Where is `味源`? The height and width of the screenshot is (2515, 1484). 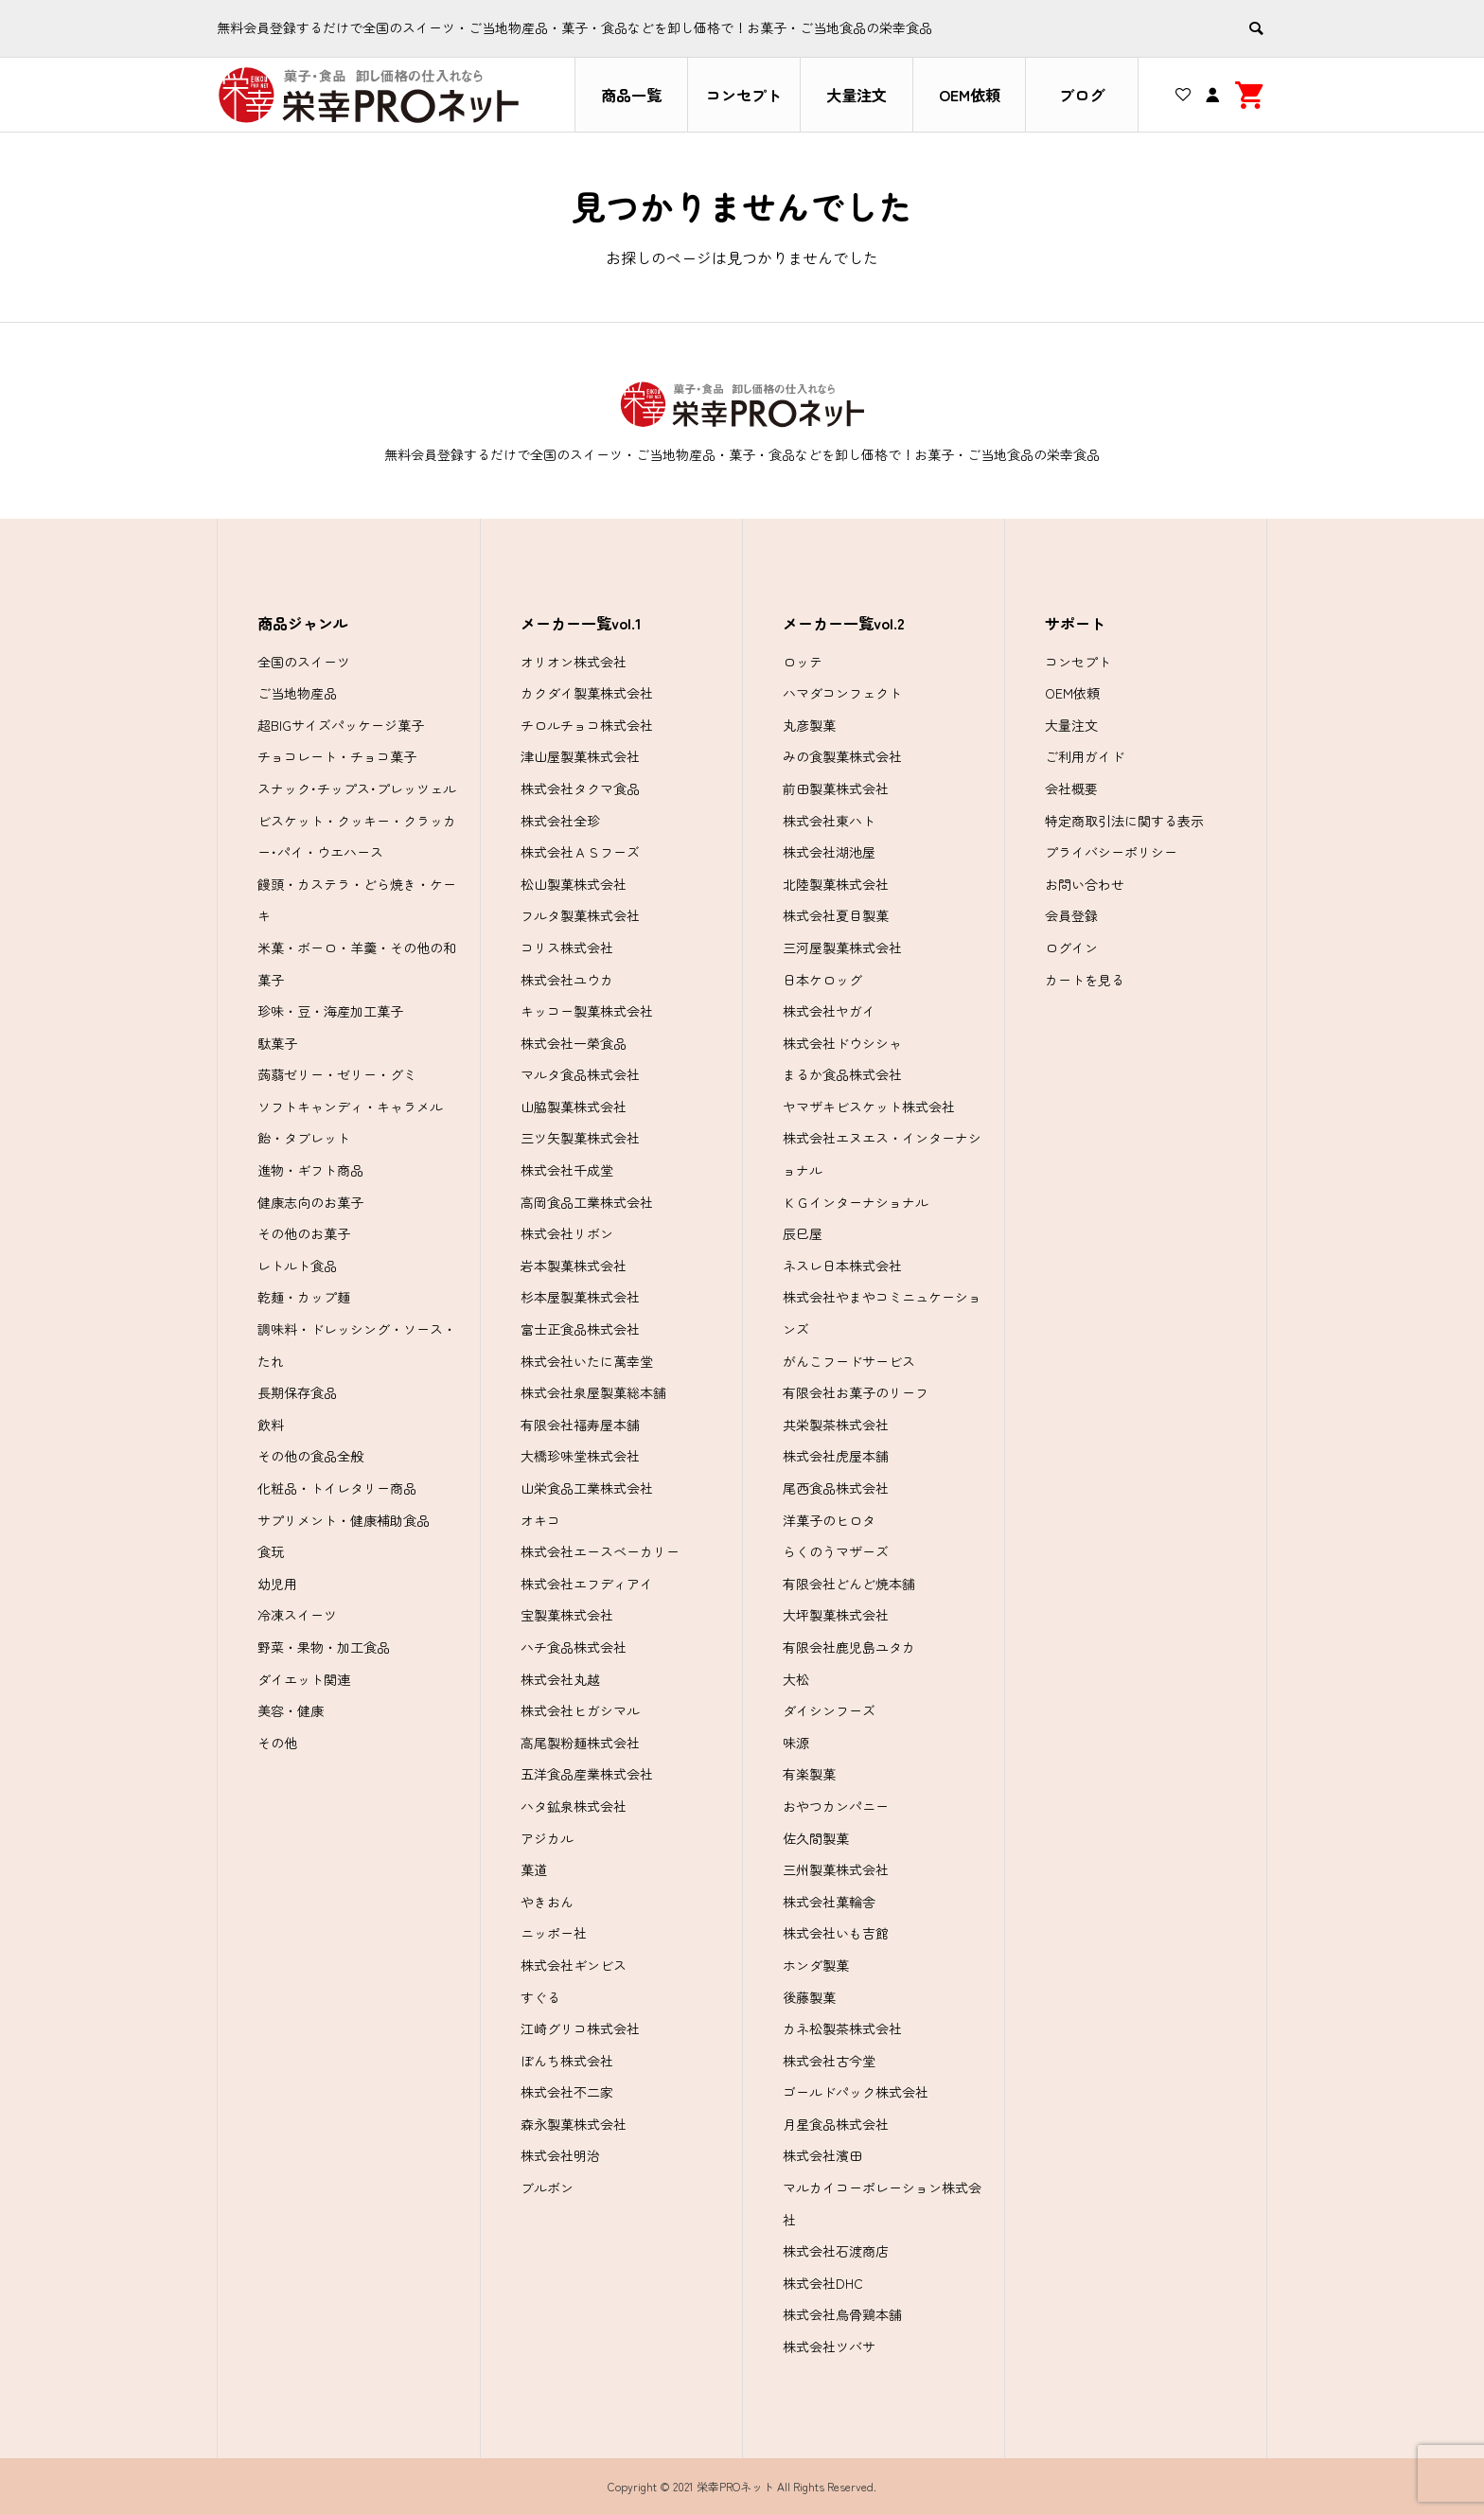
味源 is located at coordinates (796, 1742).